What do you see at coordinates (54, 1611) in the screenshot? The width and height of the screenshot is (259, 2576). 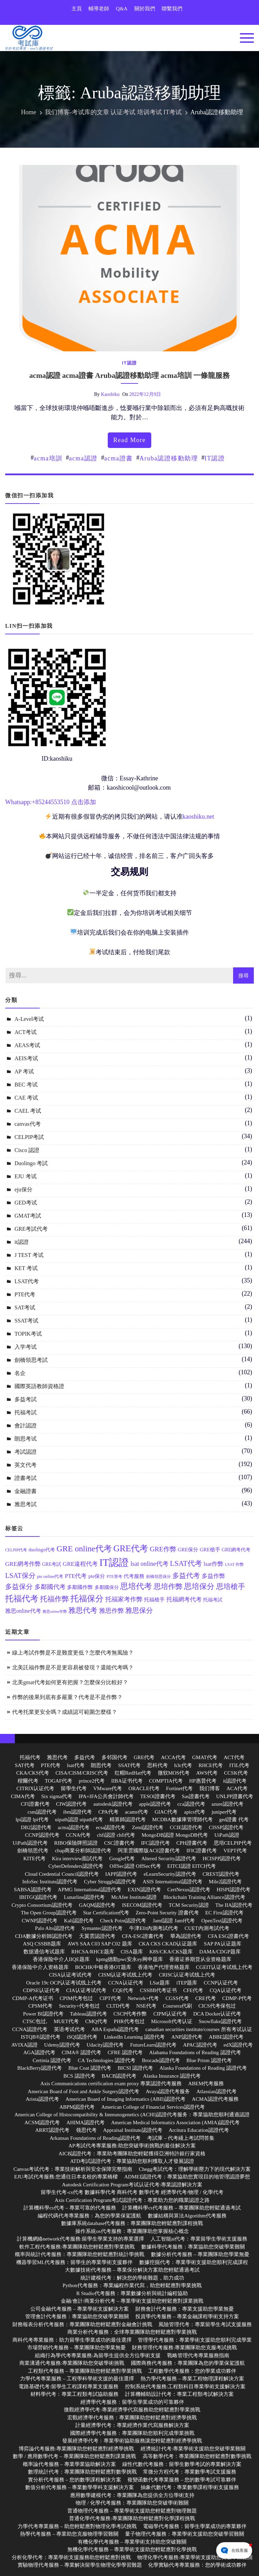 I see `雅思online作弊 [雅思online作弊 (10 個項目)]` at bounding box center [54, 1611].